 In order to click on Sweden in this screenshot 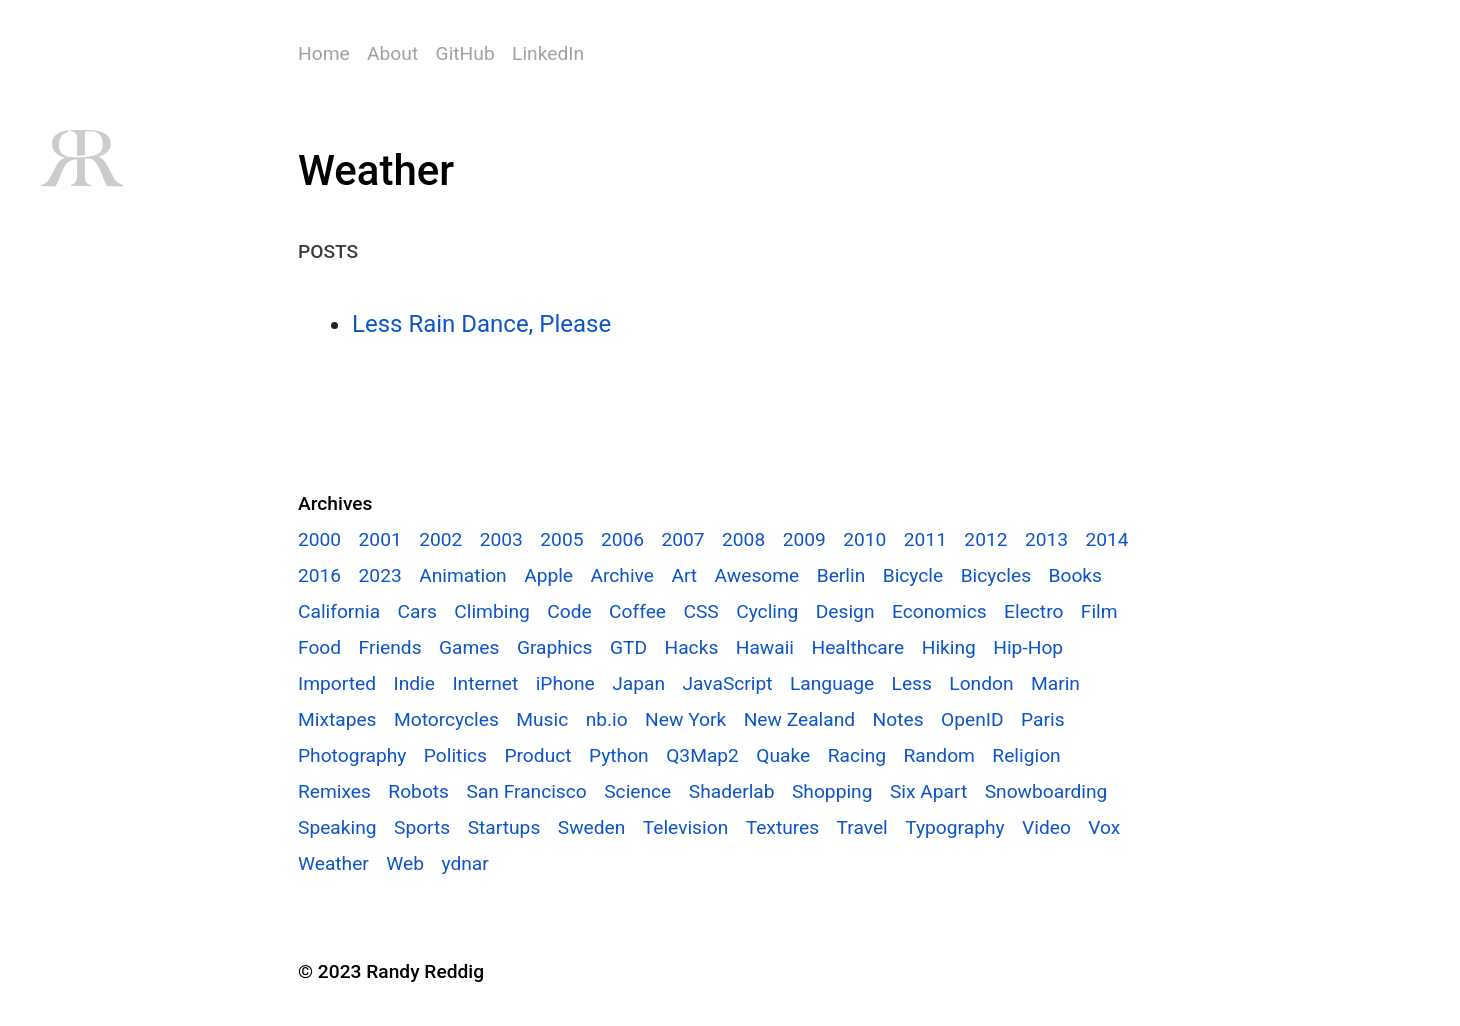, I will do `click(592, 827)`.